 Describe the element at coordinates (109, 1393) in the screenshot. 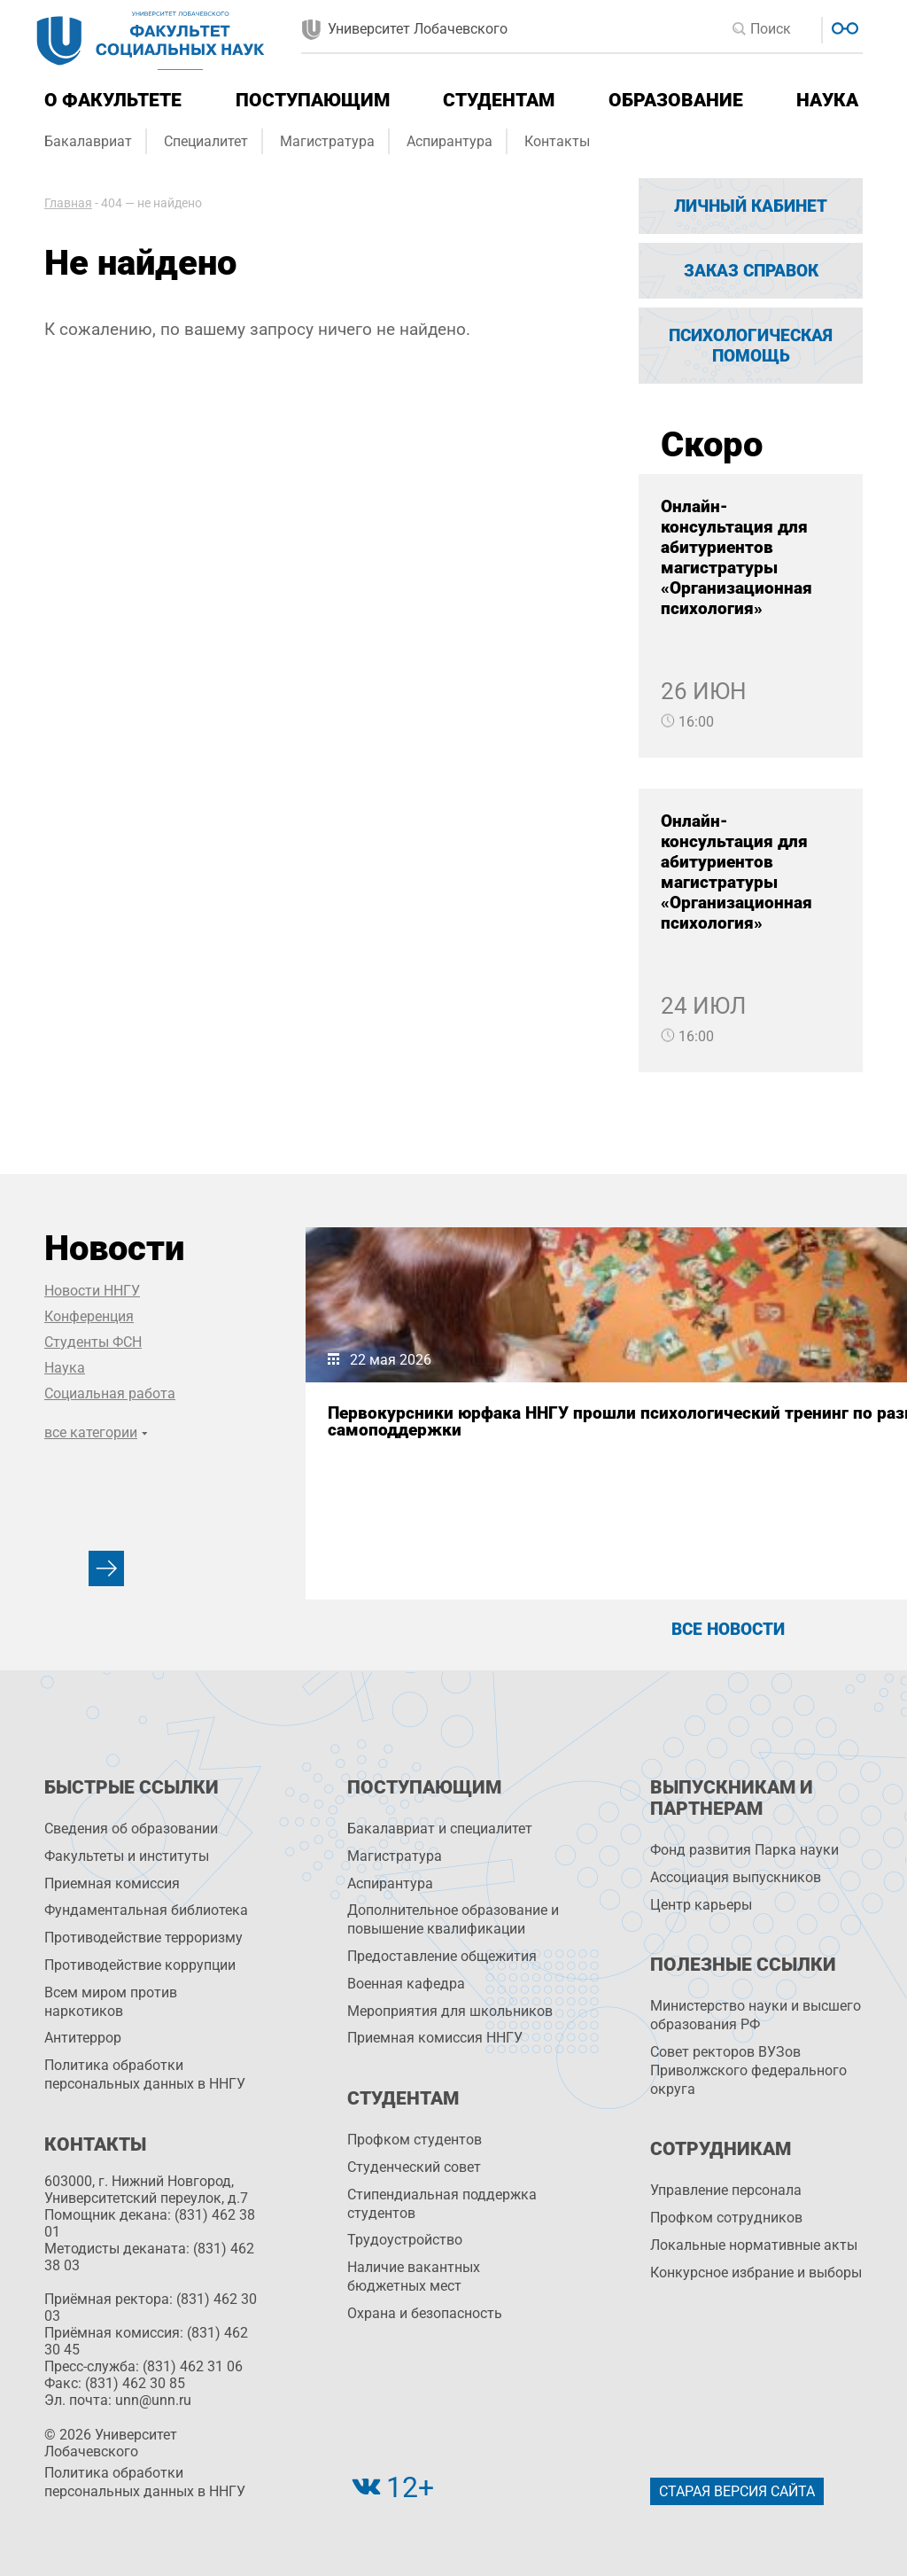

I see `Социальная работа` at that location.